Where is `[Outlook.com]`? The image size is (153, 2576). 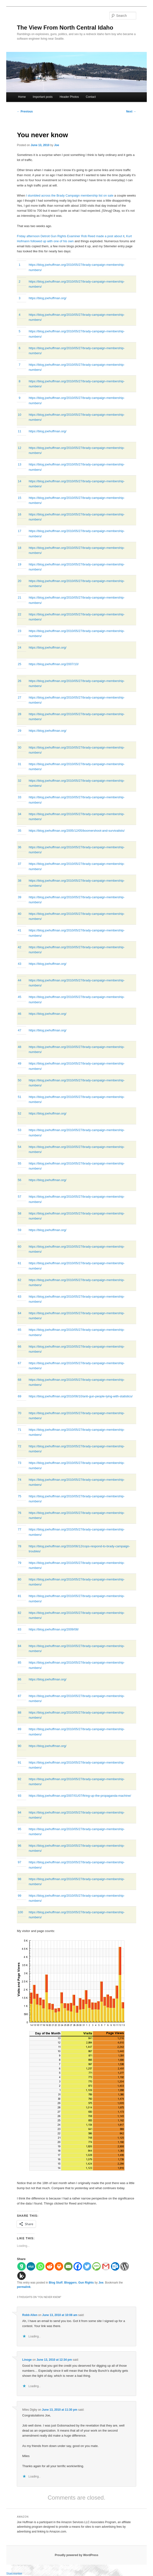
[Outlook.com] is located at coordinates (115, 2266).